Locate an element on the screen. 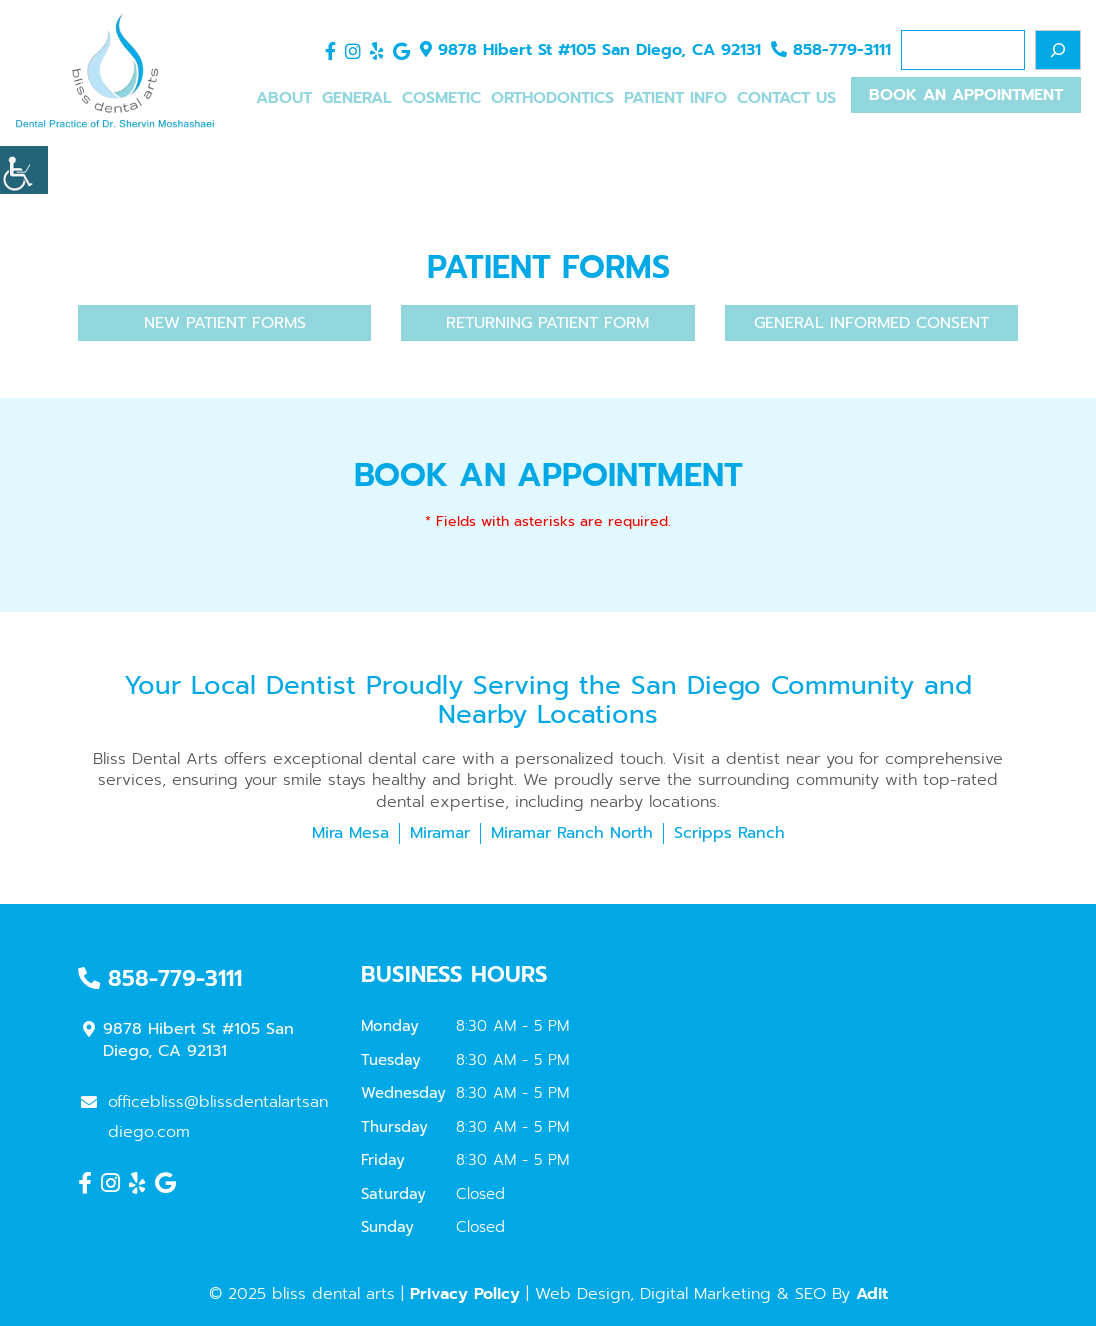  Mira Mesa is located at coordinates (350, 833).